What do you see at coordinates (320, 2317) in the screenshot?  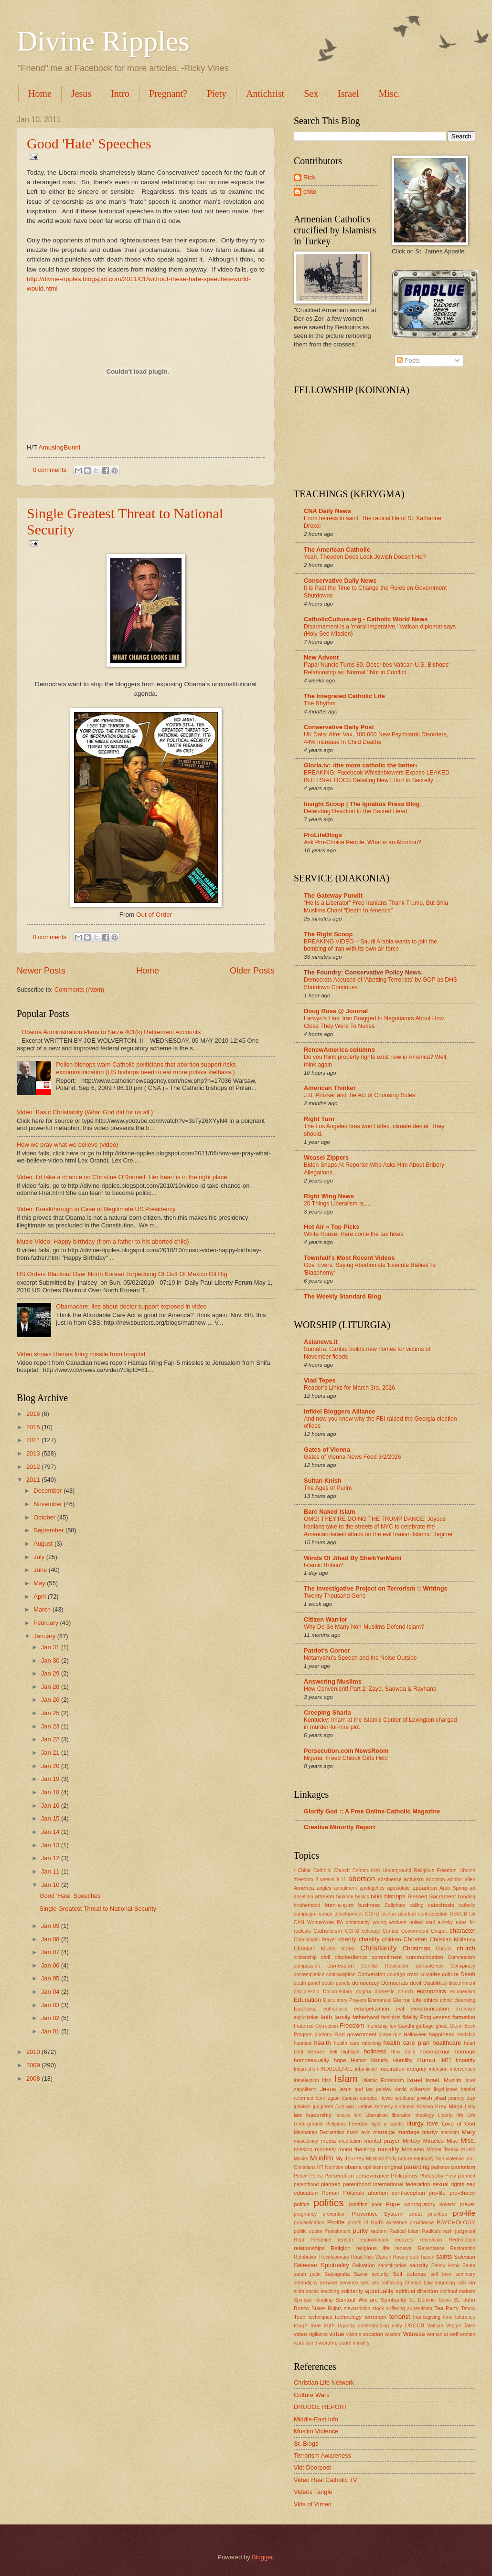 I see `techniques` at bounding box center [320, 2317].